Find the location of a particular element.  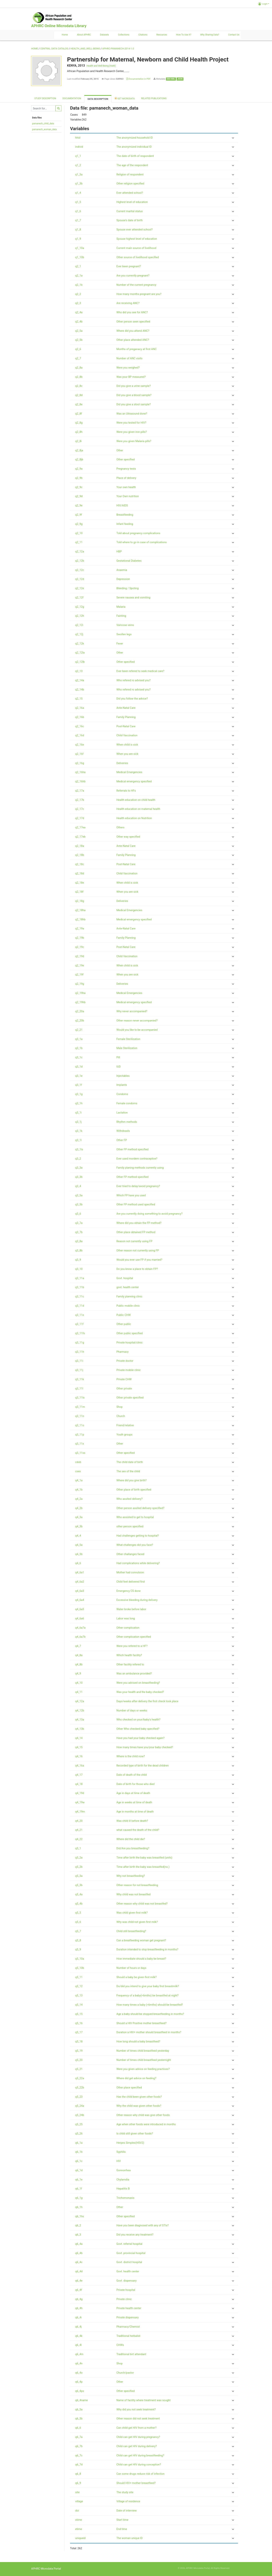

q6_1b is located at coordinates (79, 2152).